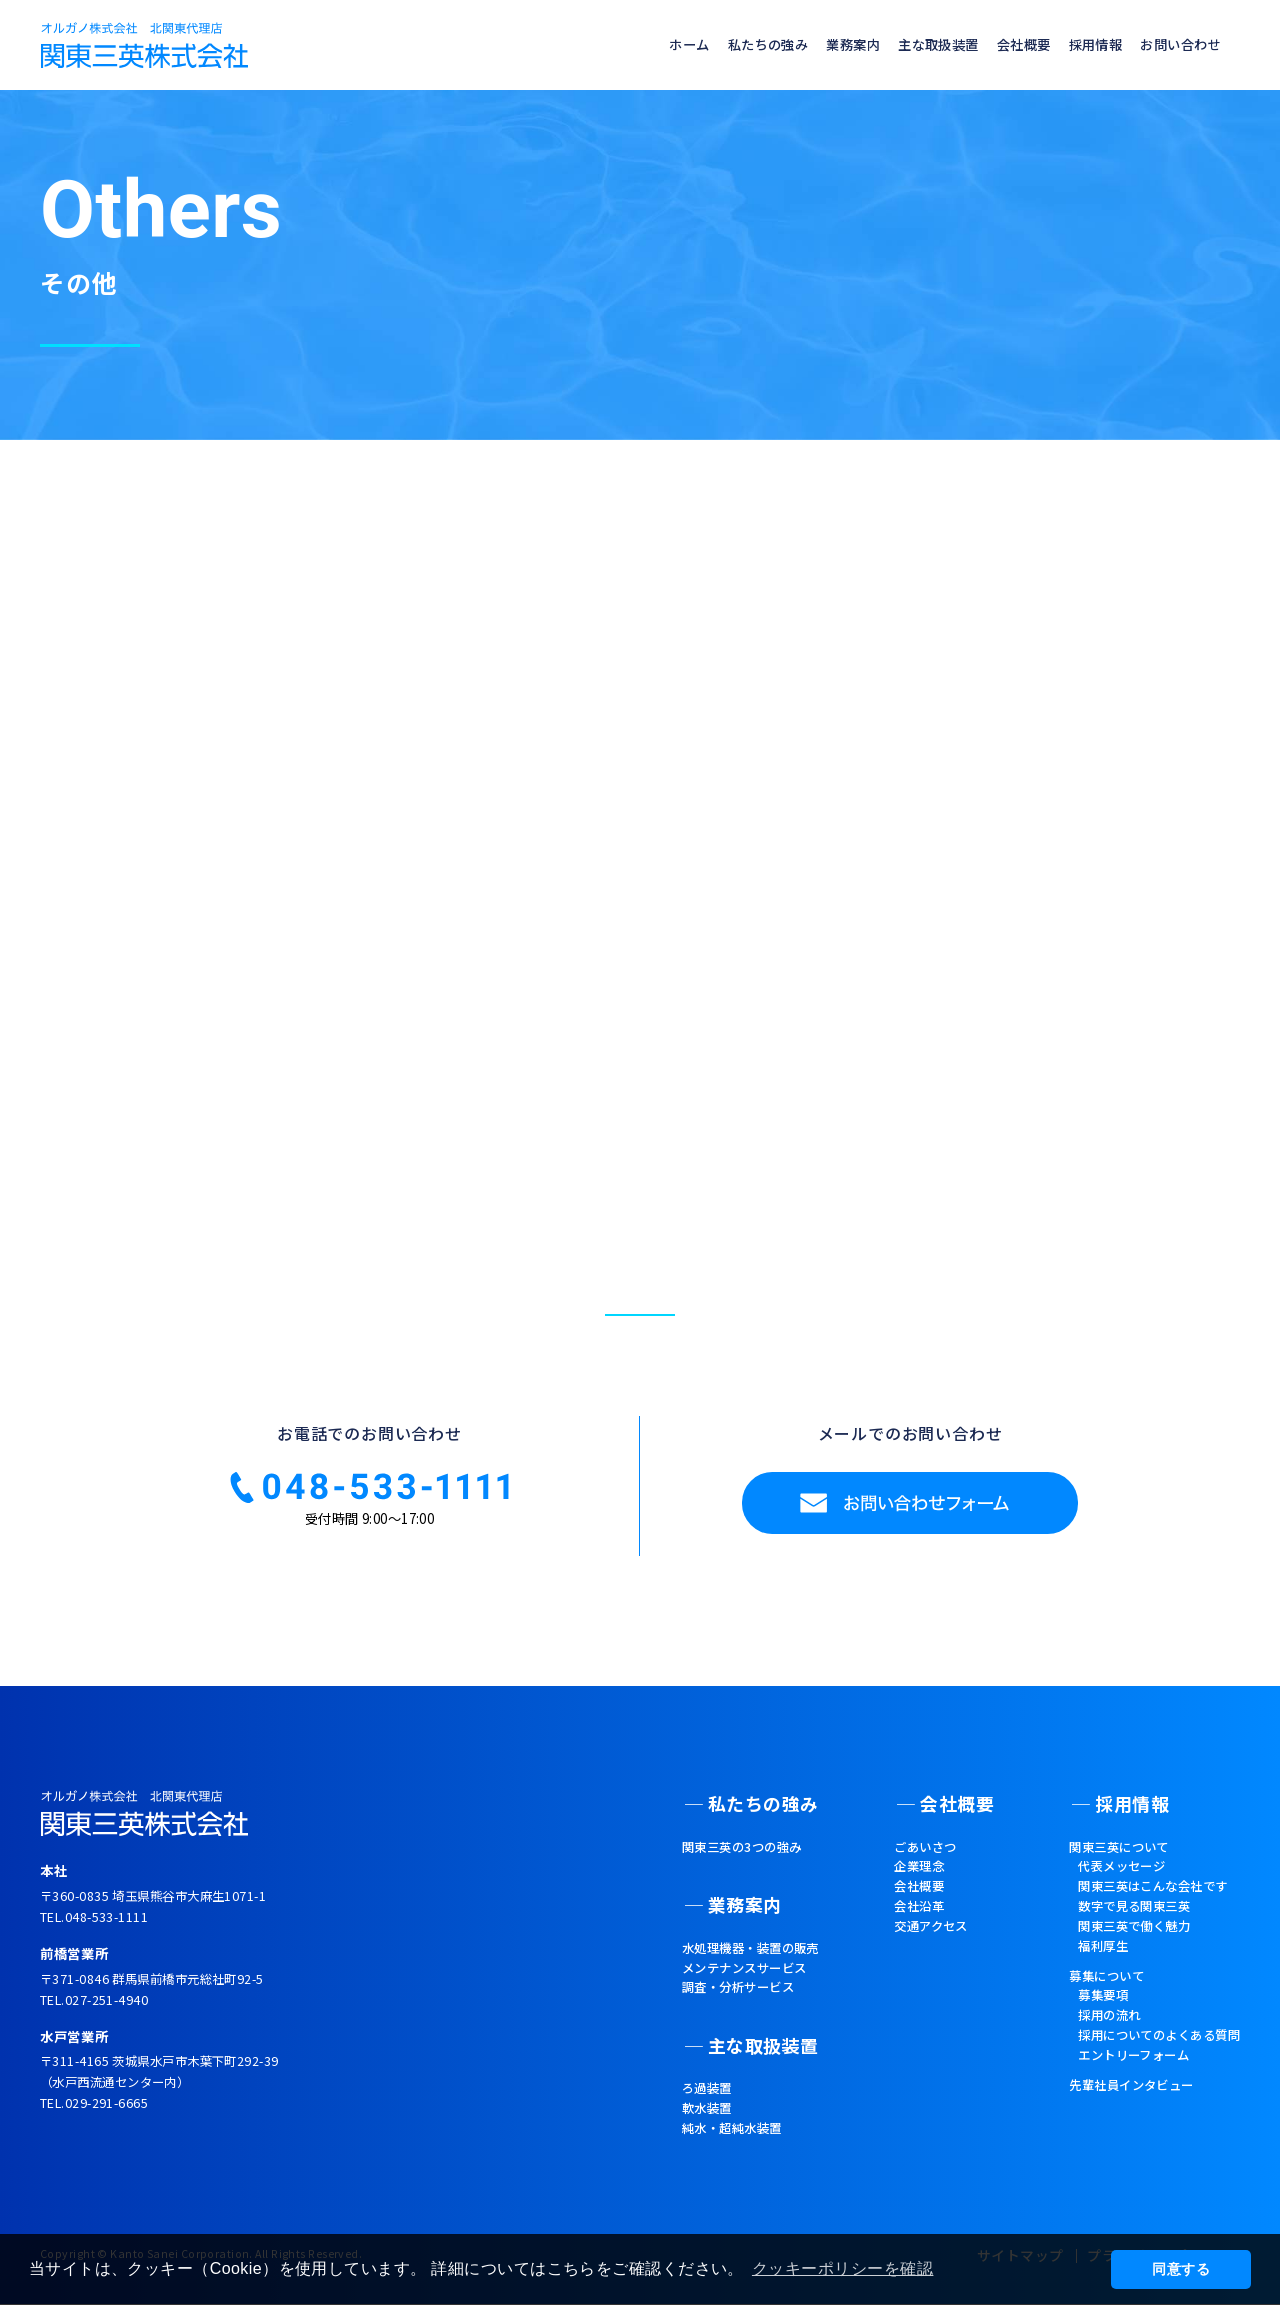 This screenshot has height=2305, width=1280. I want to click on ろ過装置, so click(680, 2065).